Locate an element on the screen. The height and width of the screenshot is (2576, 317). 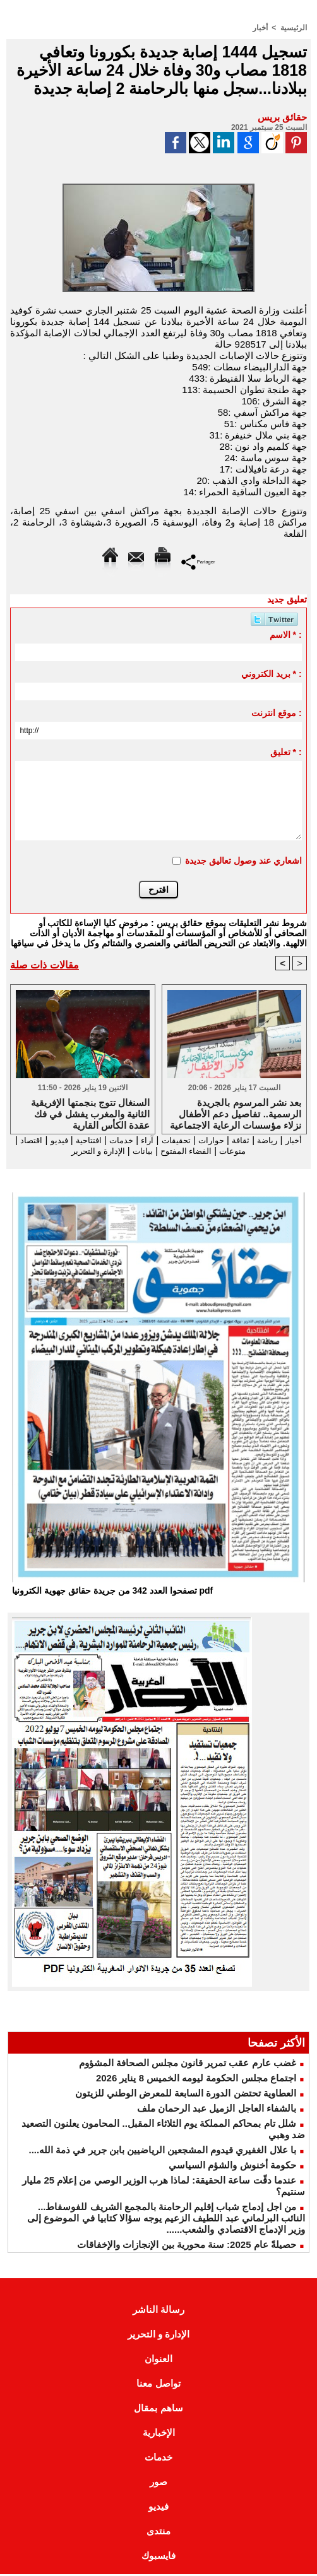
ثقافة is located at coordinates (233, 1139).